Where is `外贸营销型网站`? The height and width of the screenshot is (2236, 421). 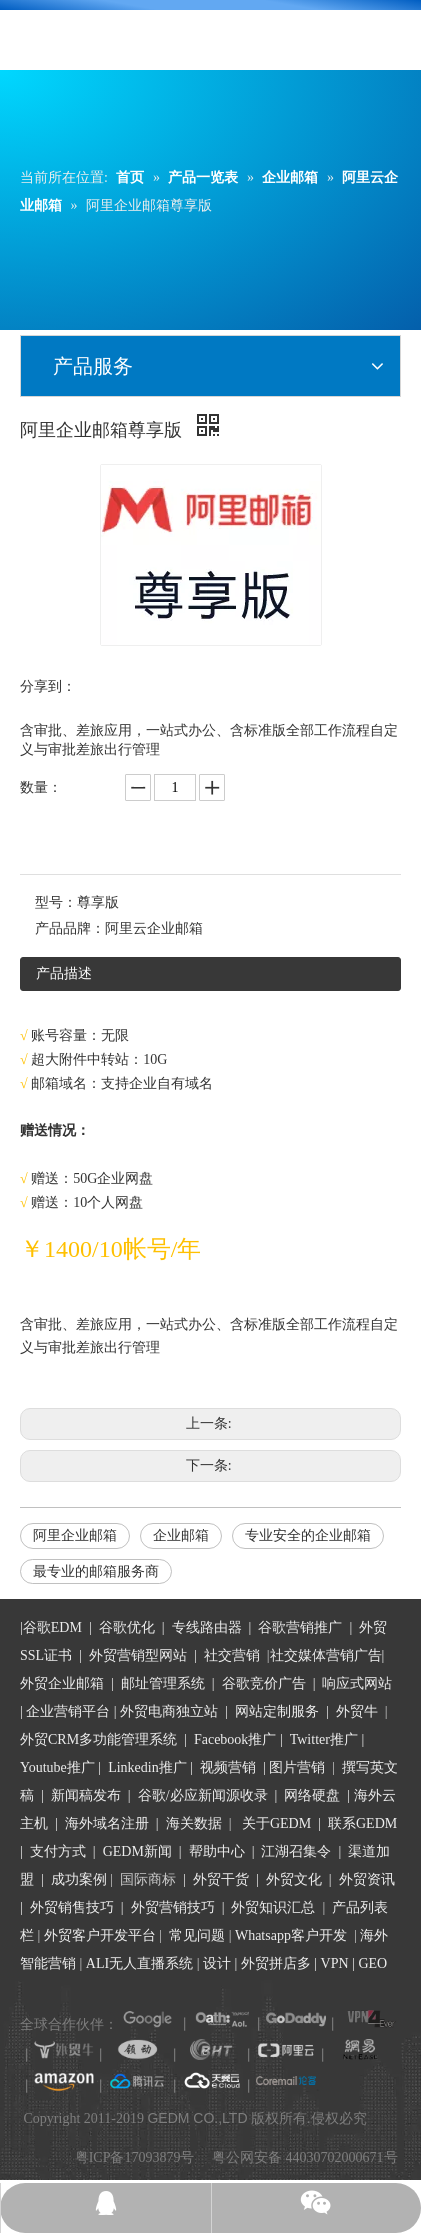 外贸营销型网站 is located at coordinates (138, 1655).